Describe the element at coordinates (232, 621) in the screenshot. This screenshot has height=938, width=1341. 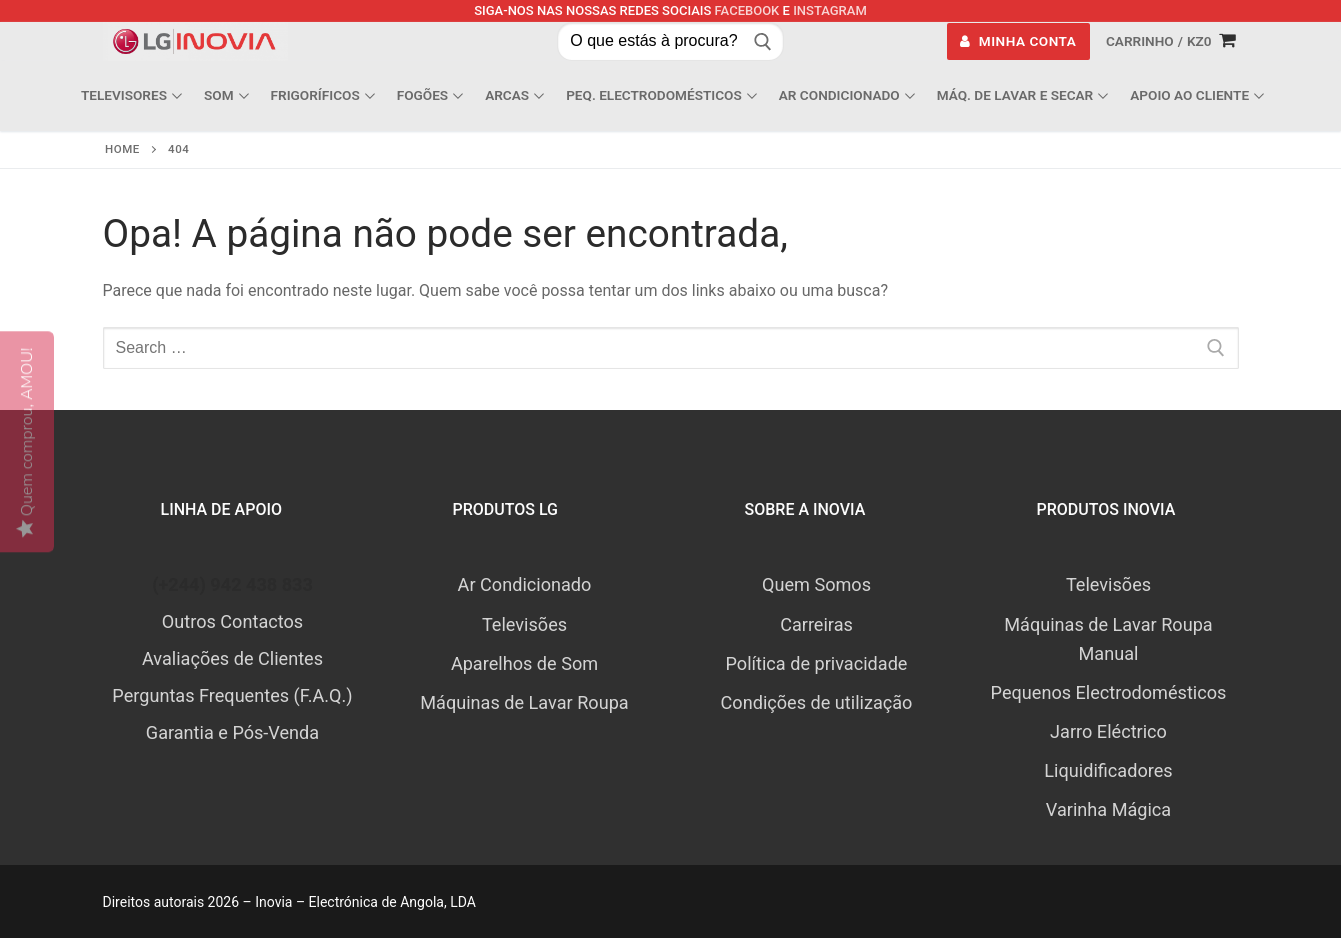
I see `Outros Contactos` at that location.